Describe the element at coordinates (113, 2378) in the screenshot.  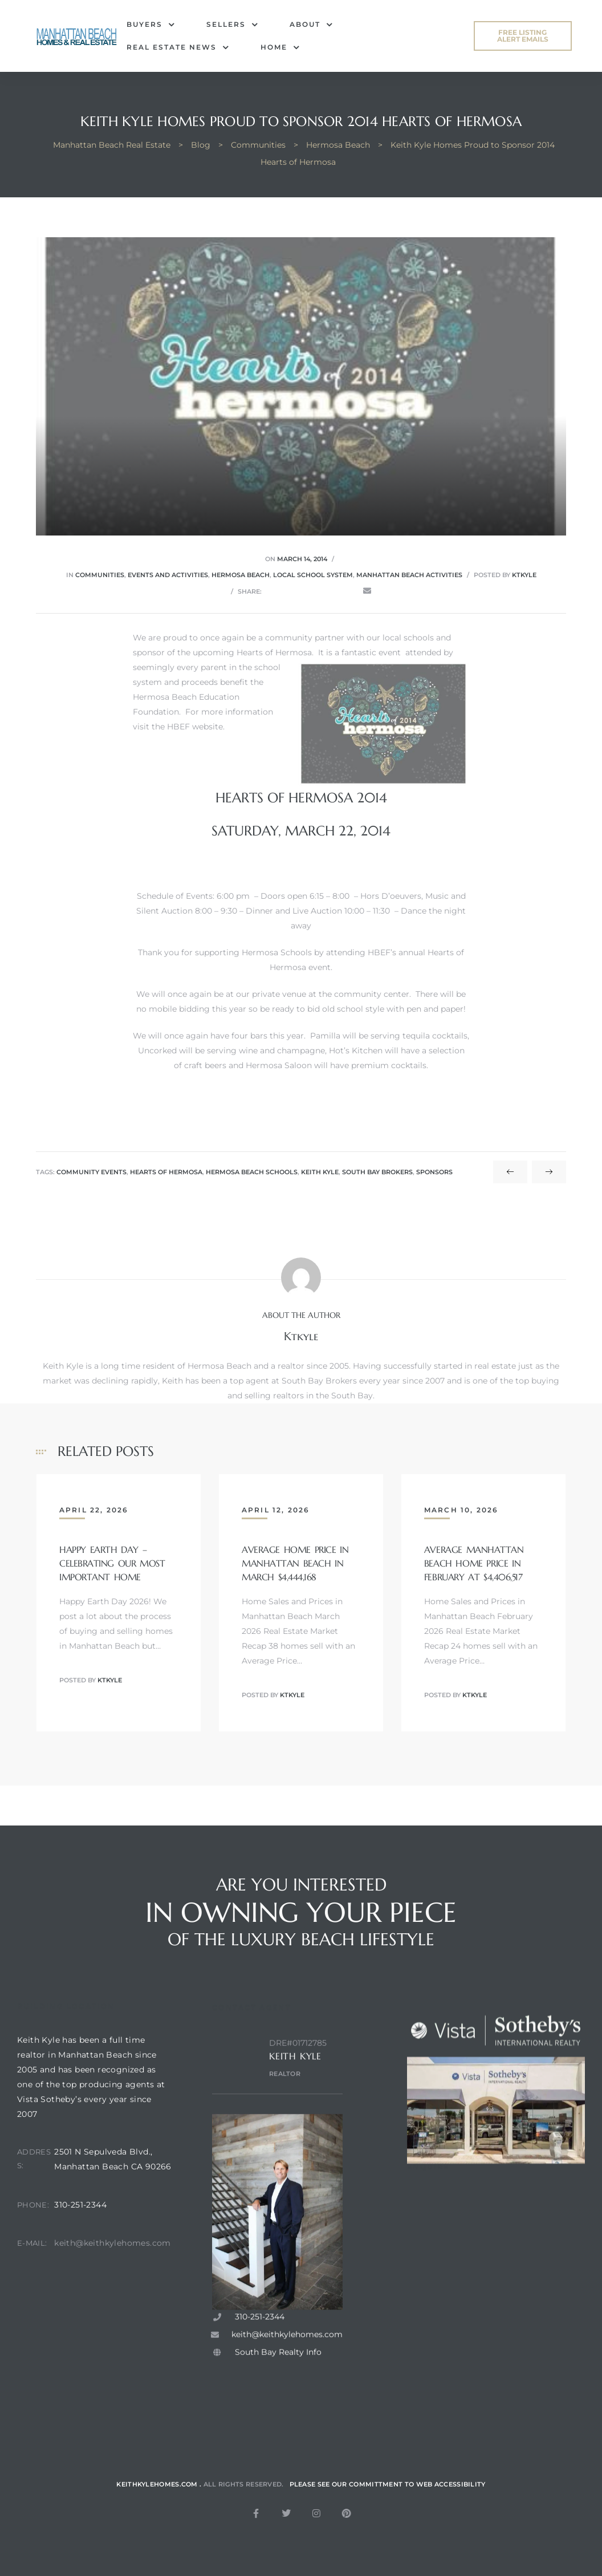
I see `[2501 N sepulveda blvd, manhattan beach ca. 90266]` at that location.